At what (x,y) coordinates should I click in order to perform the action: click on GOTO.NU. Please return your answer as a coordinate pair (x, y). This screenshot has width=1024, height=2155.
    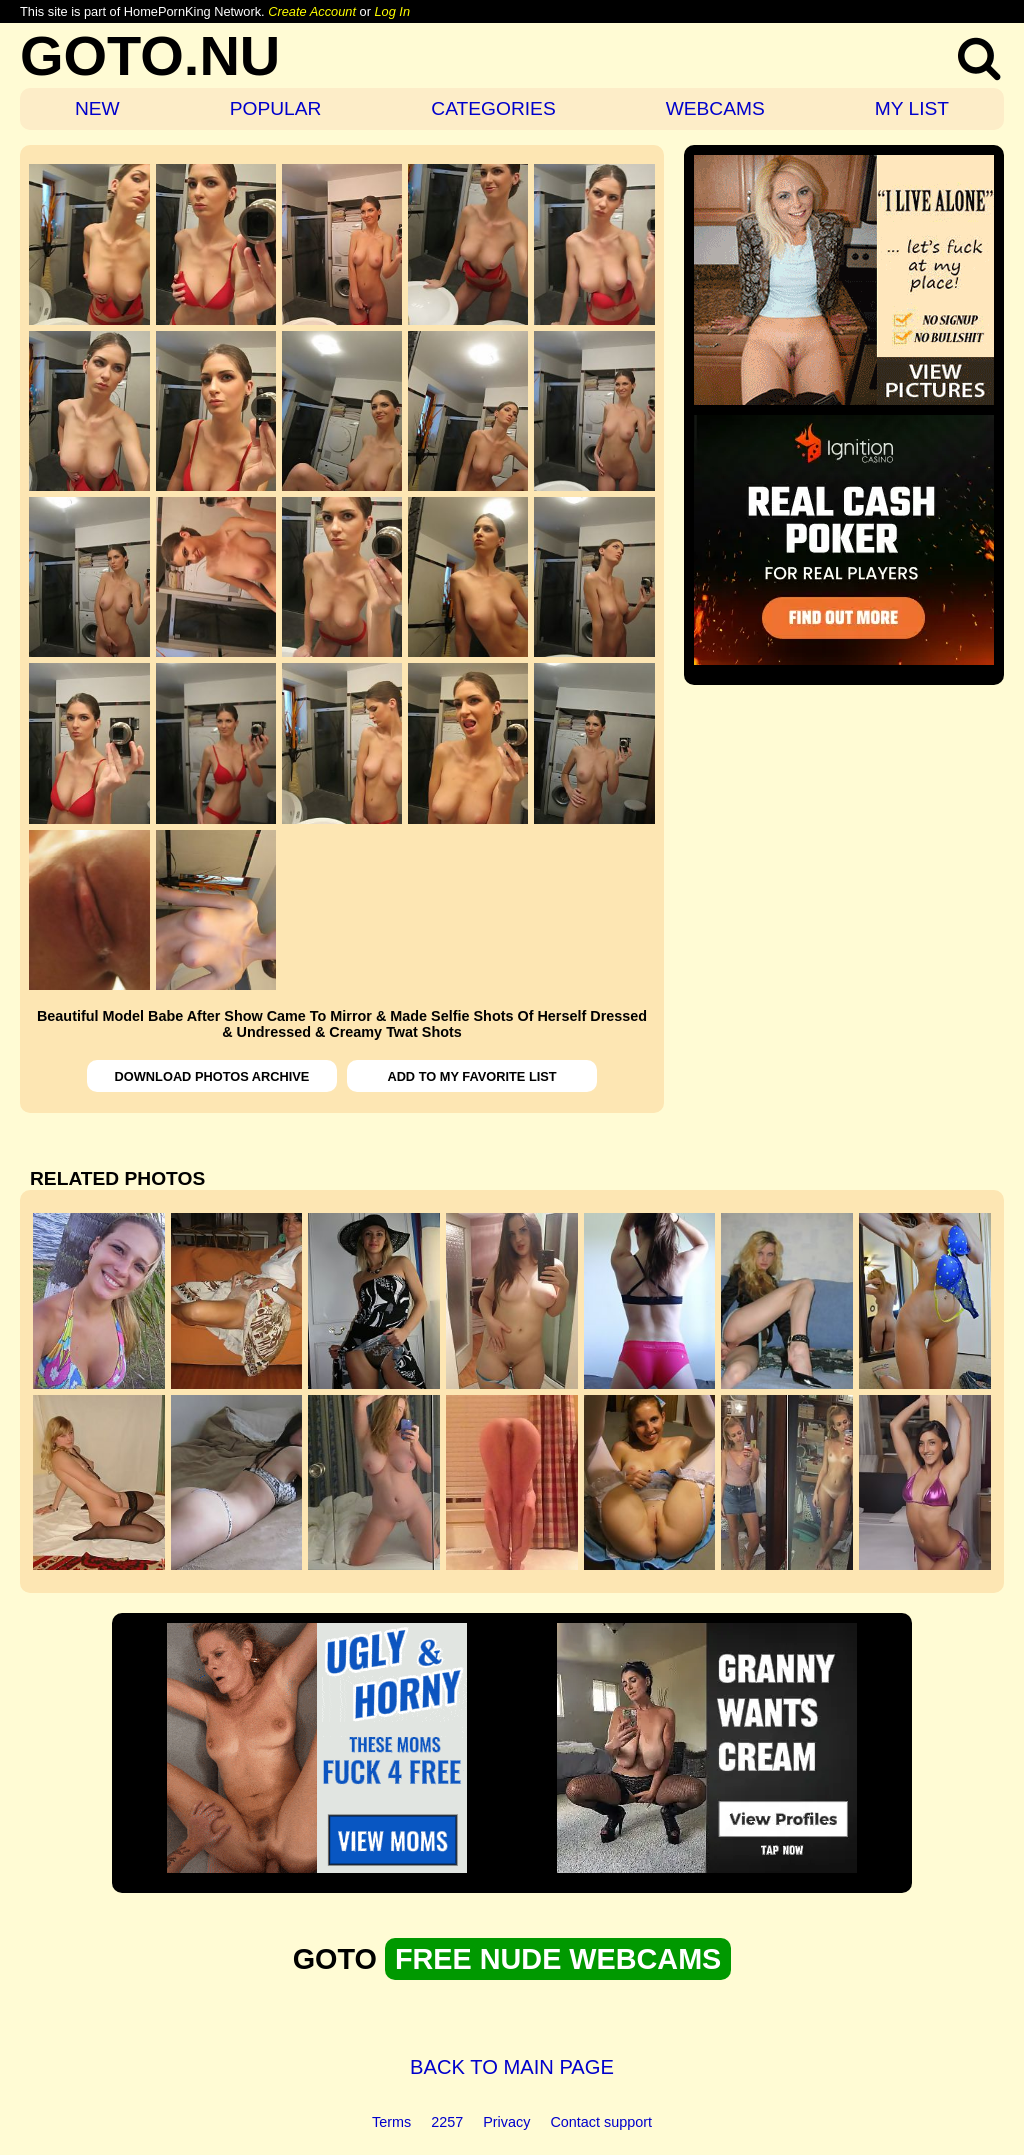
    Looking at the image, I should click on (150, 55).